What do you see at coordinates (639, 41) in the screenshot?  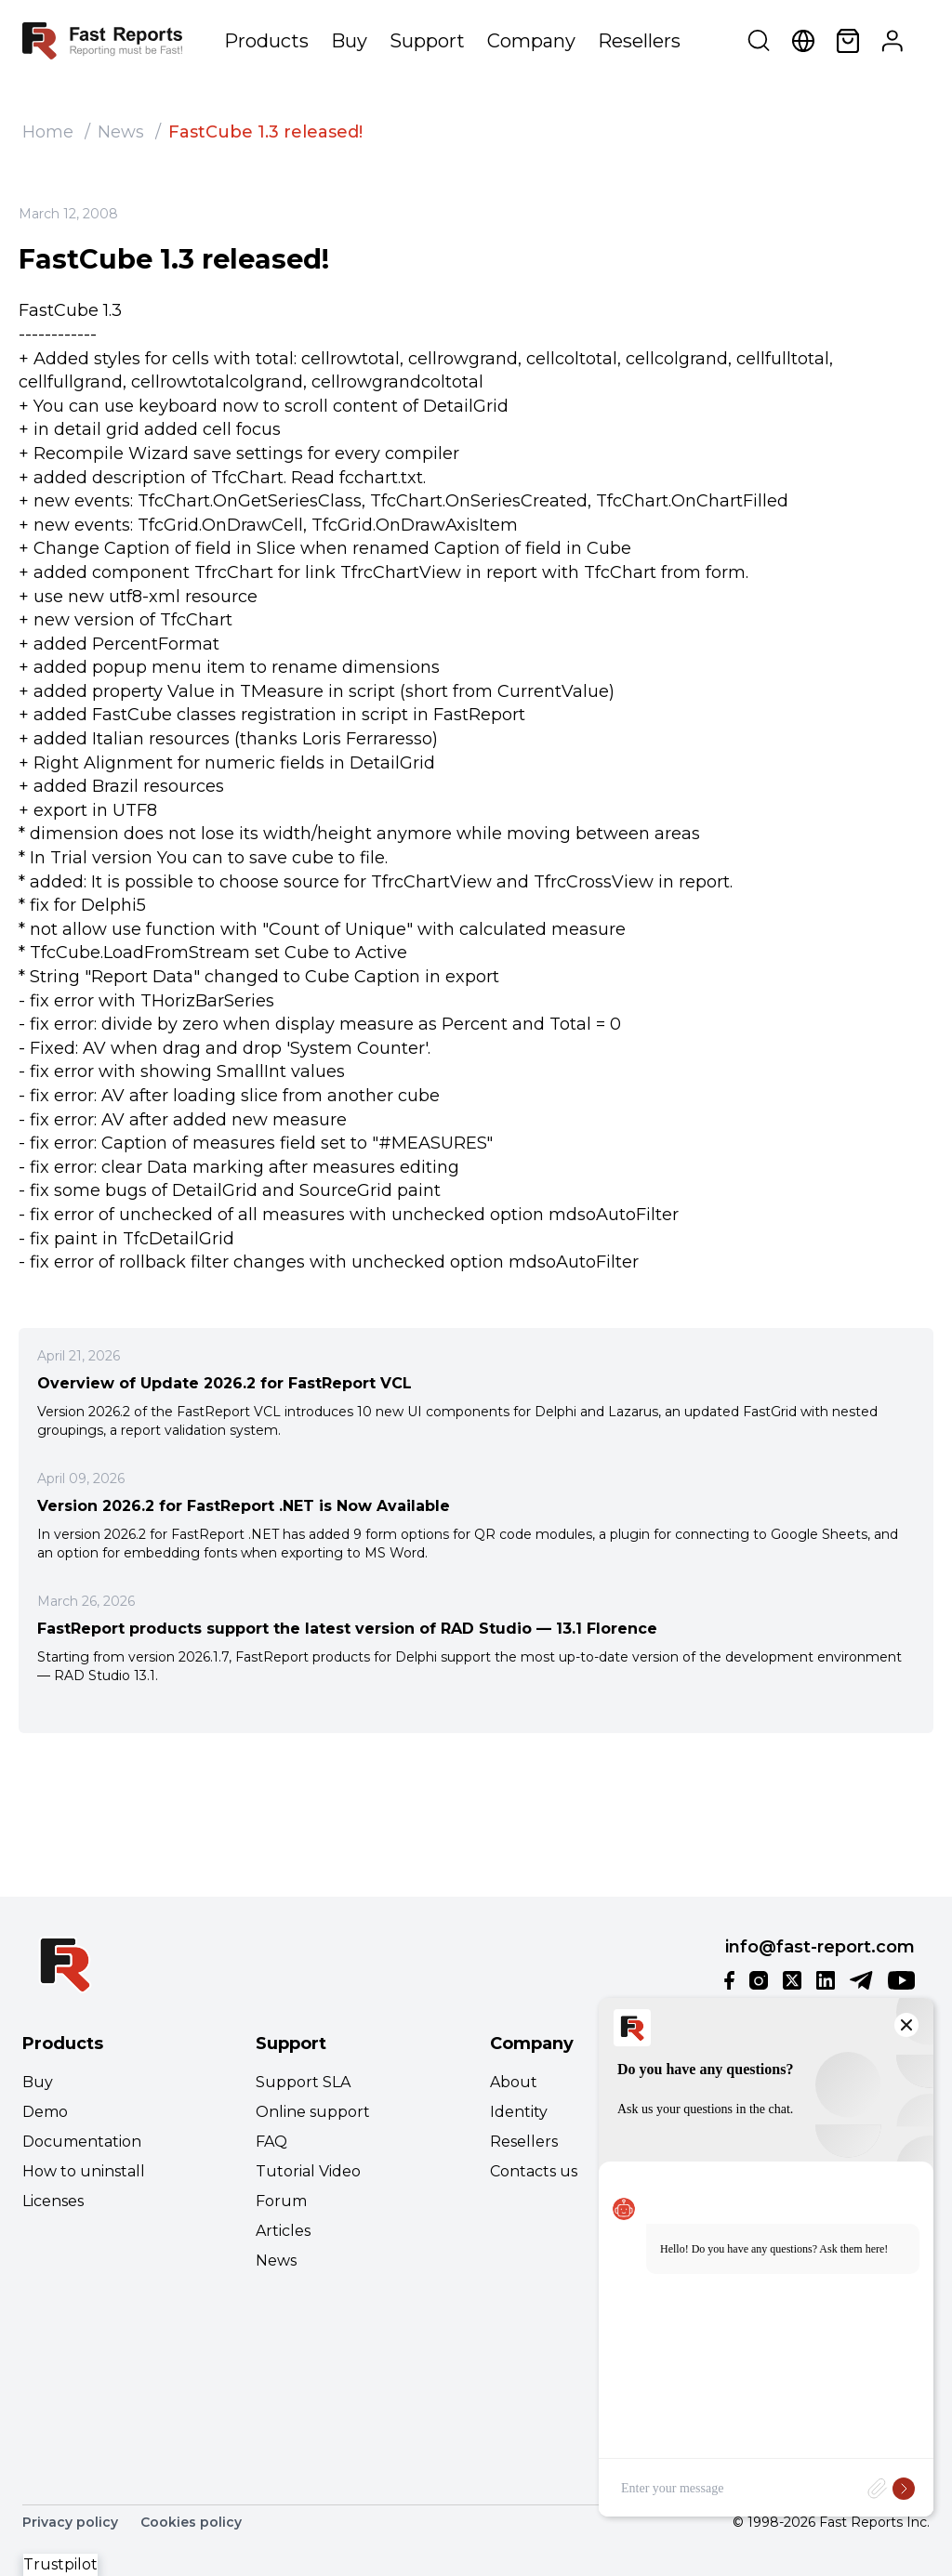 I see `Resellers` at bounding box center [639, 41].